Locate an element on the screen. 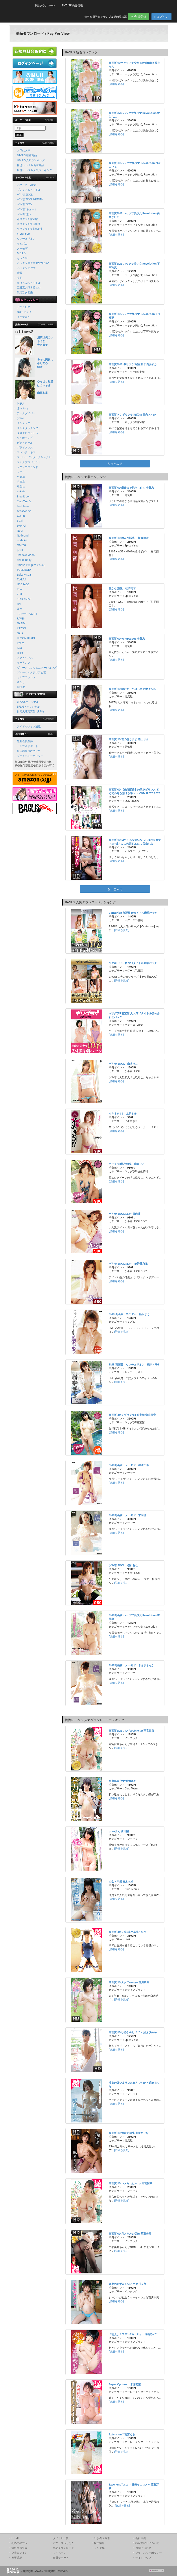 This screenshot has width=177, height=2576. もっとみる is located at coordinates (115, 463).